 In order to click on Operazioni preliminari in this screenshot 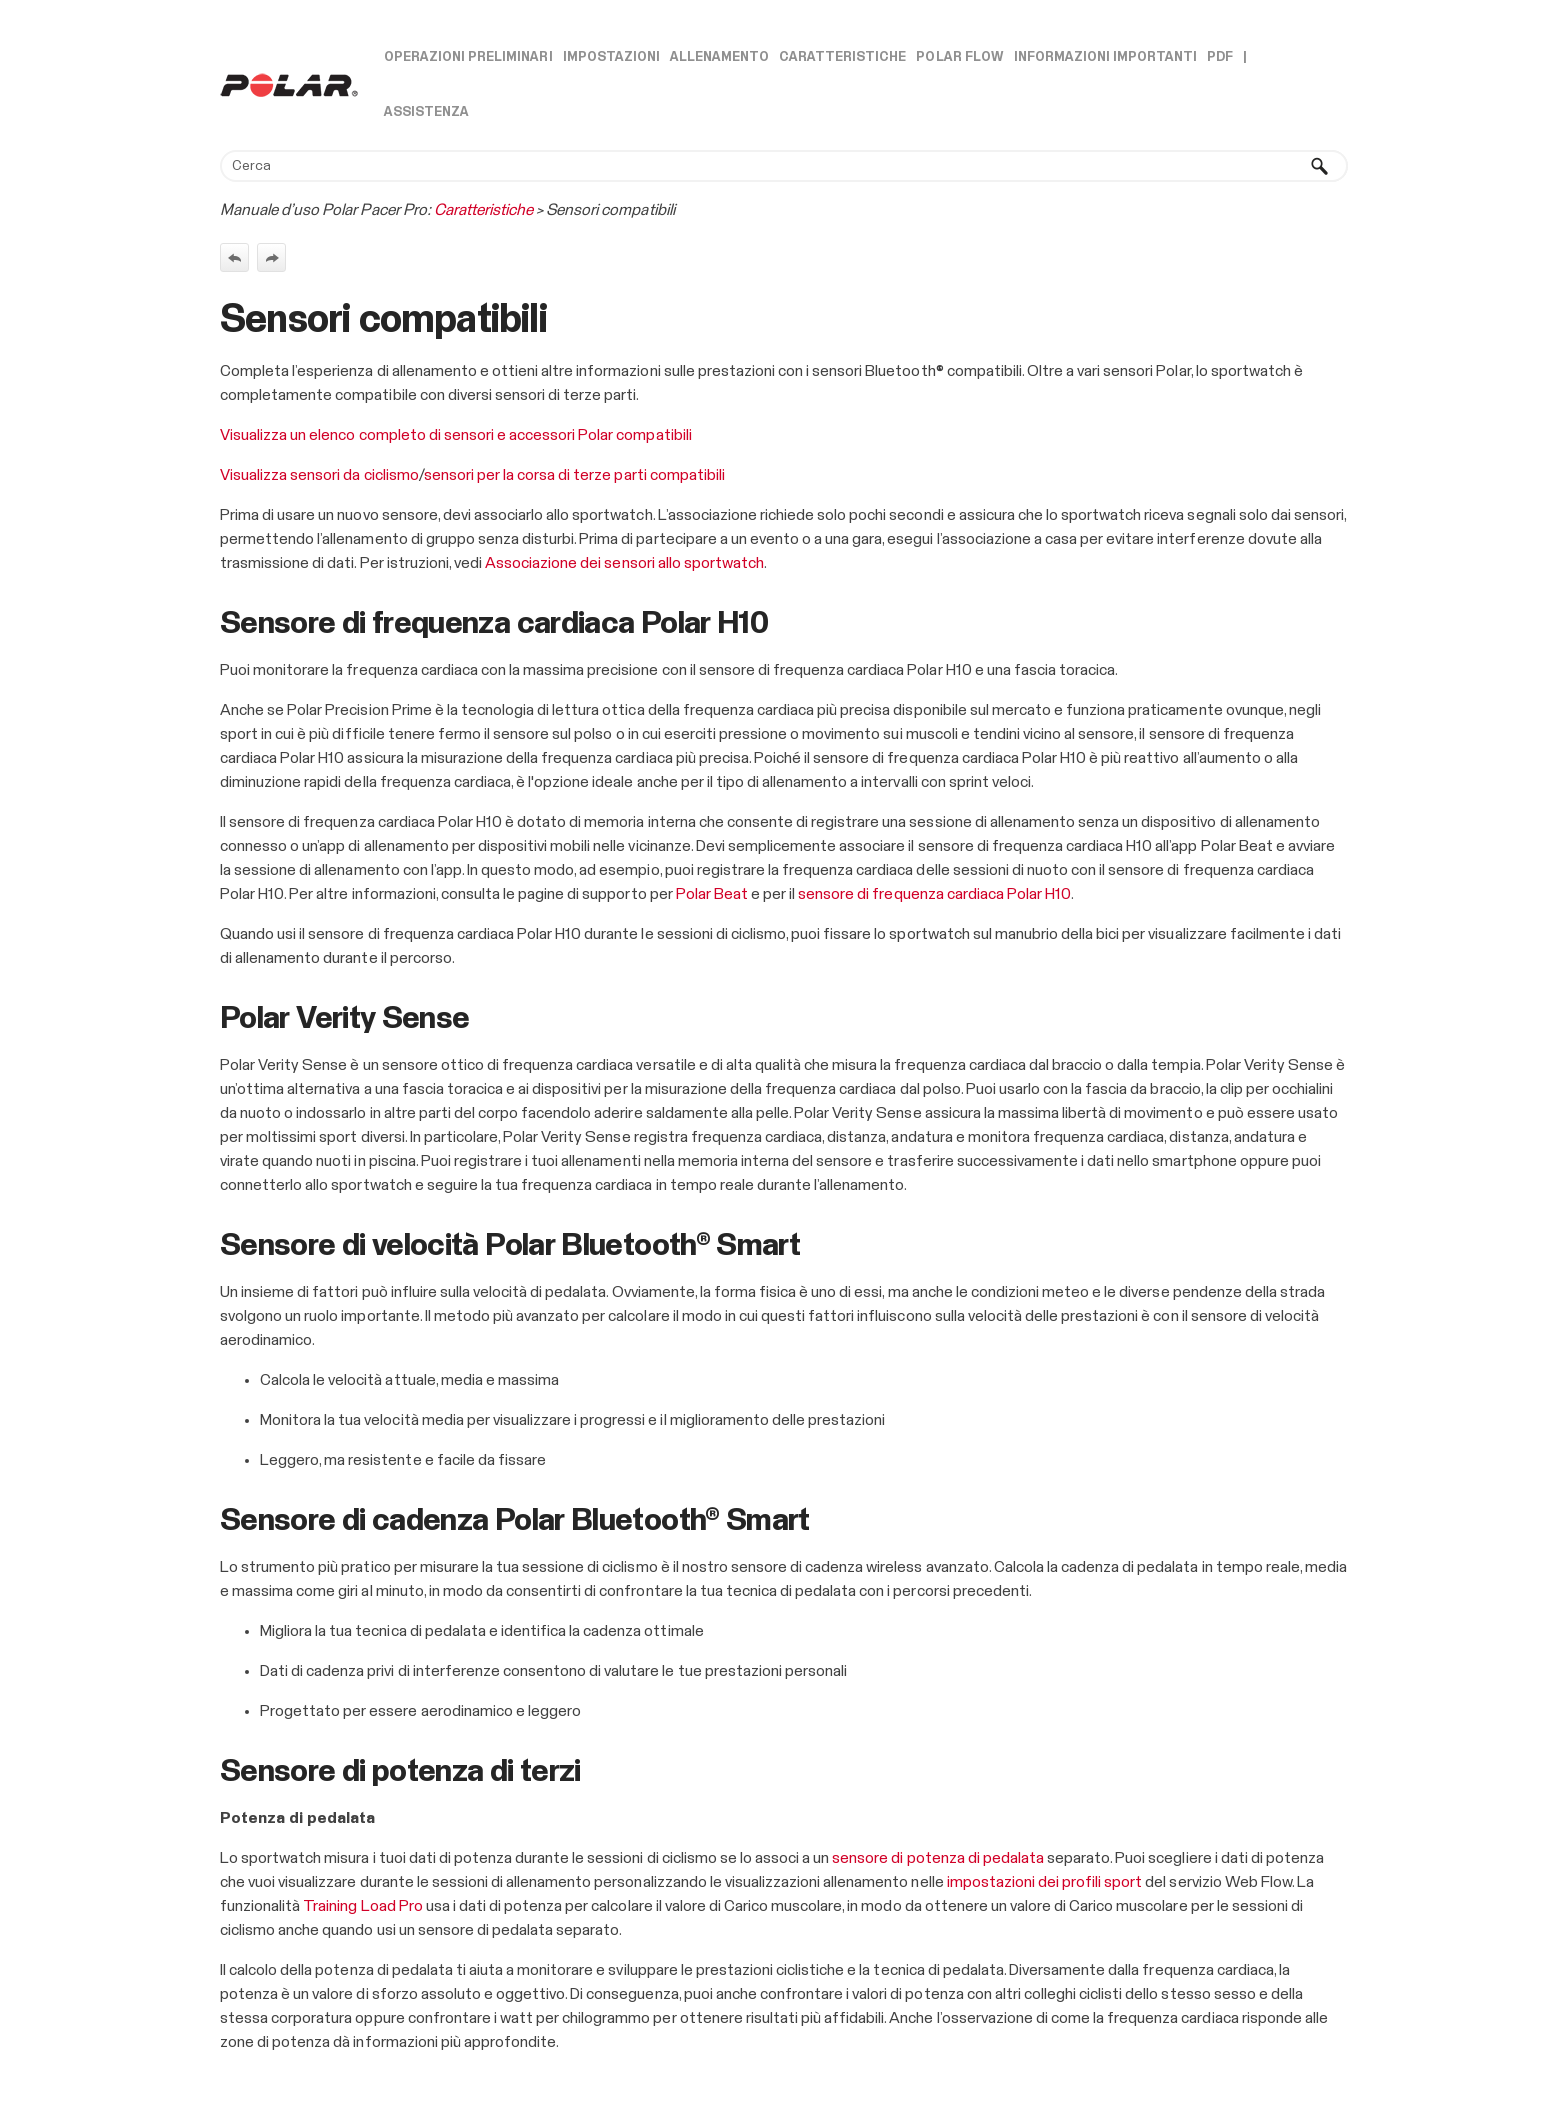, I will do `click(468, 57)`.